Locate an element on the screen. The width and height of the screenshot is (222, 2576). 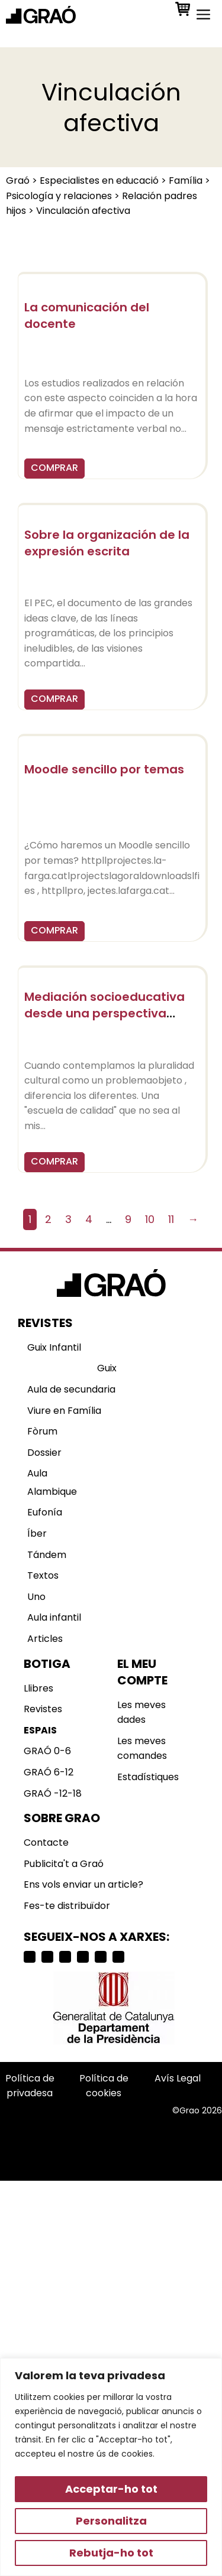
GRAÓ 6-12 is located at coordinates (48, 1772).